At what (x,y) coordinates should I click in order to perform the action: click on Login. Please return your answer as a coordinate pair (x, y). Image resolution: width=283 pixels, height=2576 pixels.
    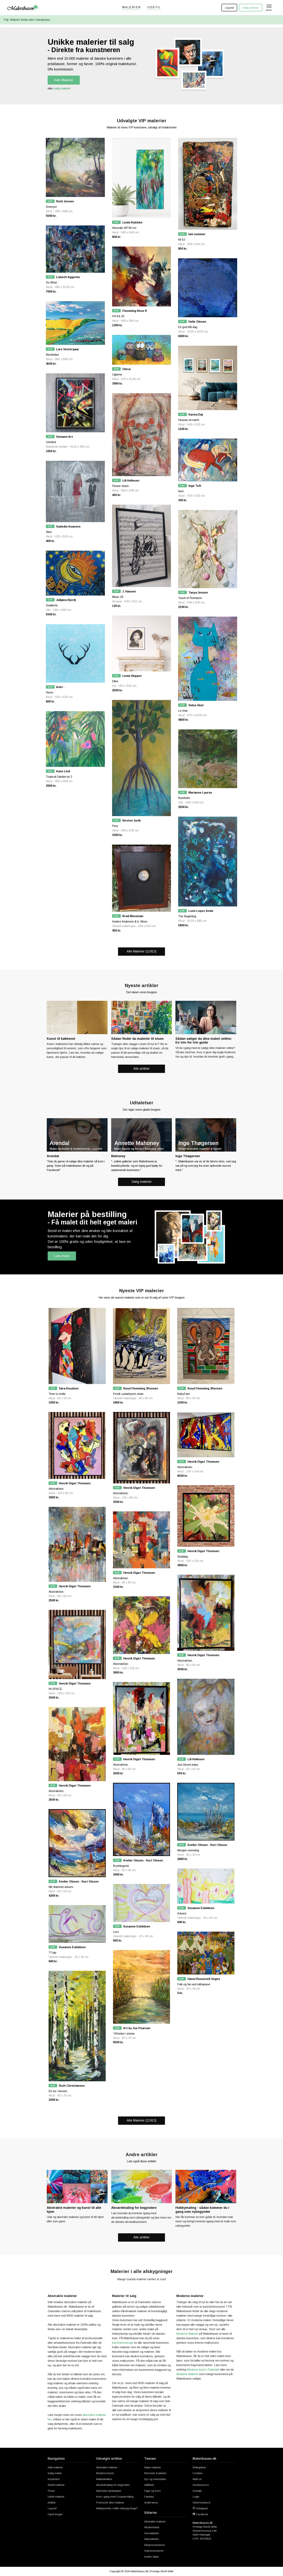
    Looking at the image, I should click on (196, 2496).